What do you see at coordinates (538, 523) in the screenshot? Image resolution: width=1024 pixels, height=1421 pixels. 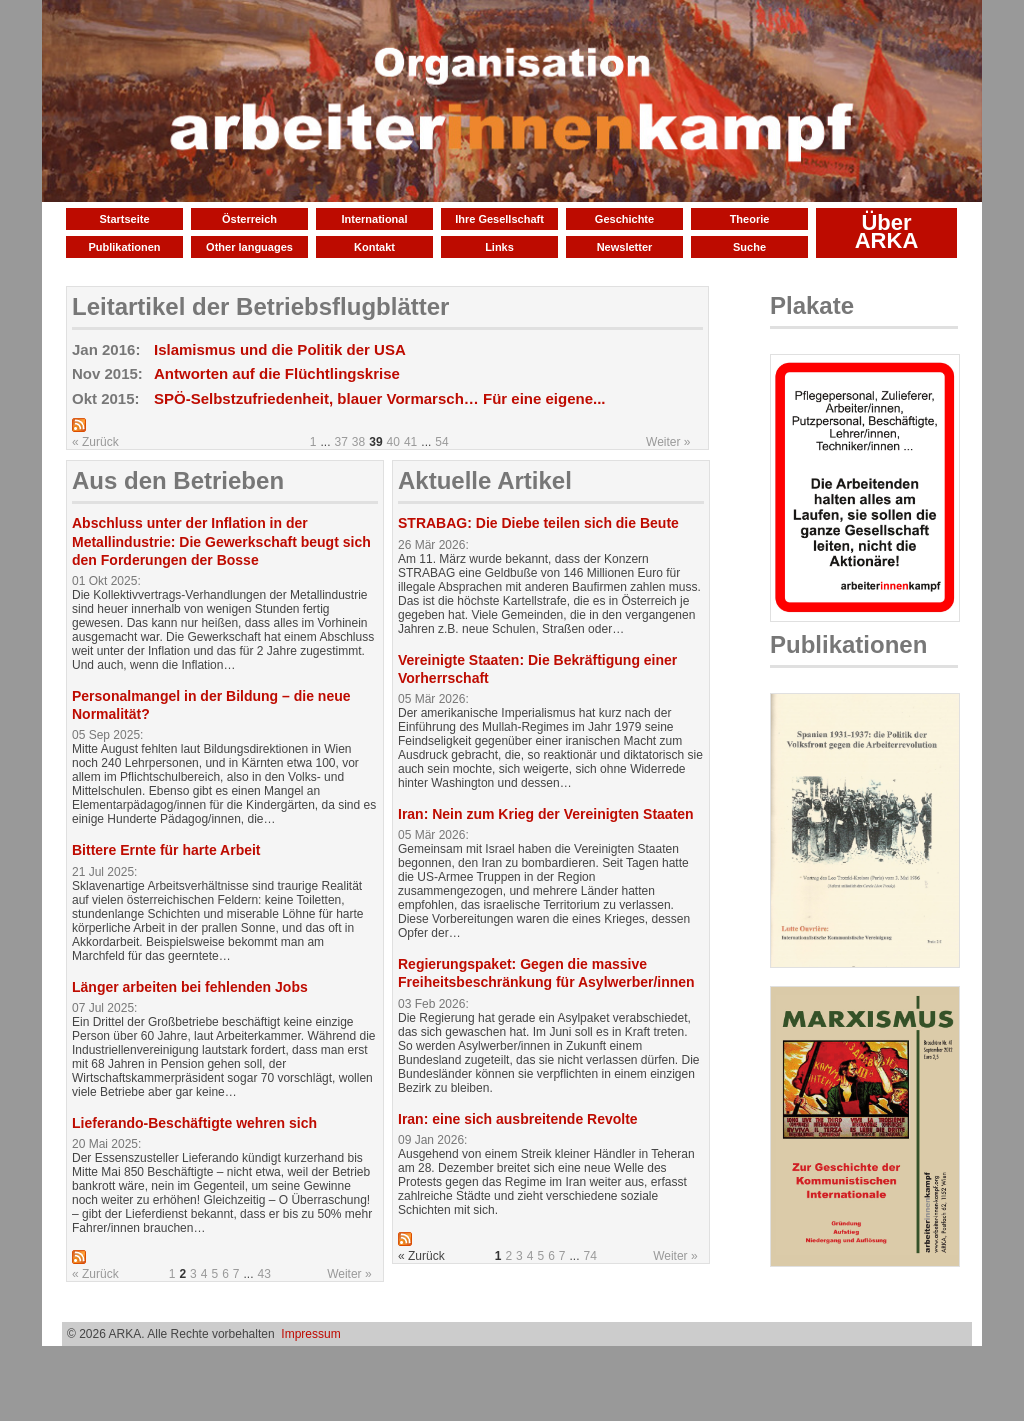 I see `STRABAG: Die Diebe teilen sich die Beute` at bounding box center [538, 523].